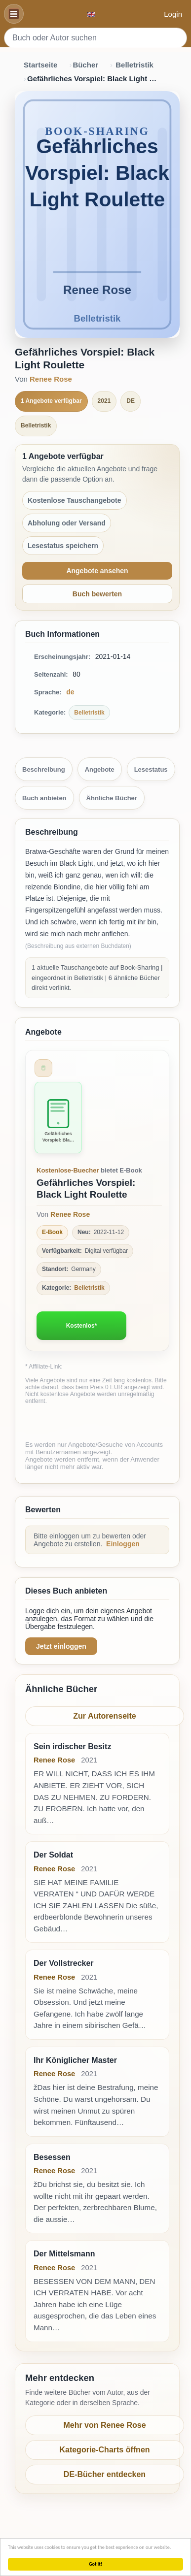 Image resolution: width=191 pixels, height=2576 pixels. What do you see at coordinates (173, 14) in the screenshot?
I see `Login` at bounding box center [173, 14].